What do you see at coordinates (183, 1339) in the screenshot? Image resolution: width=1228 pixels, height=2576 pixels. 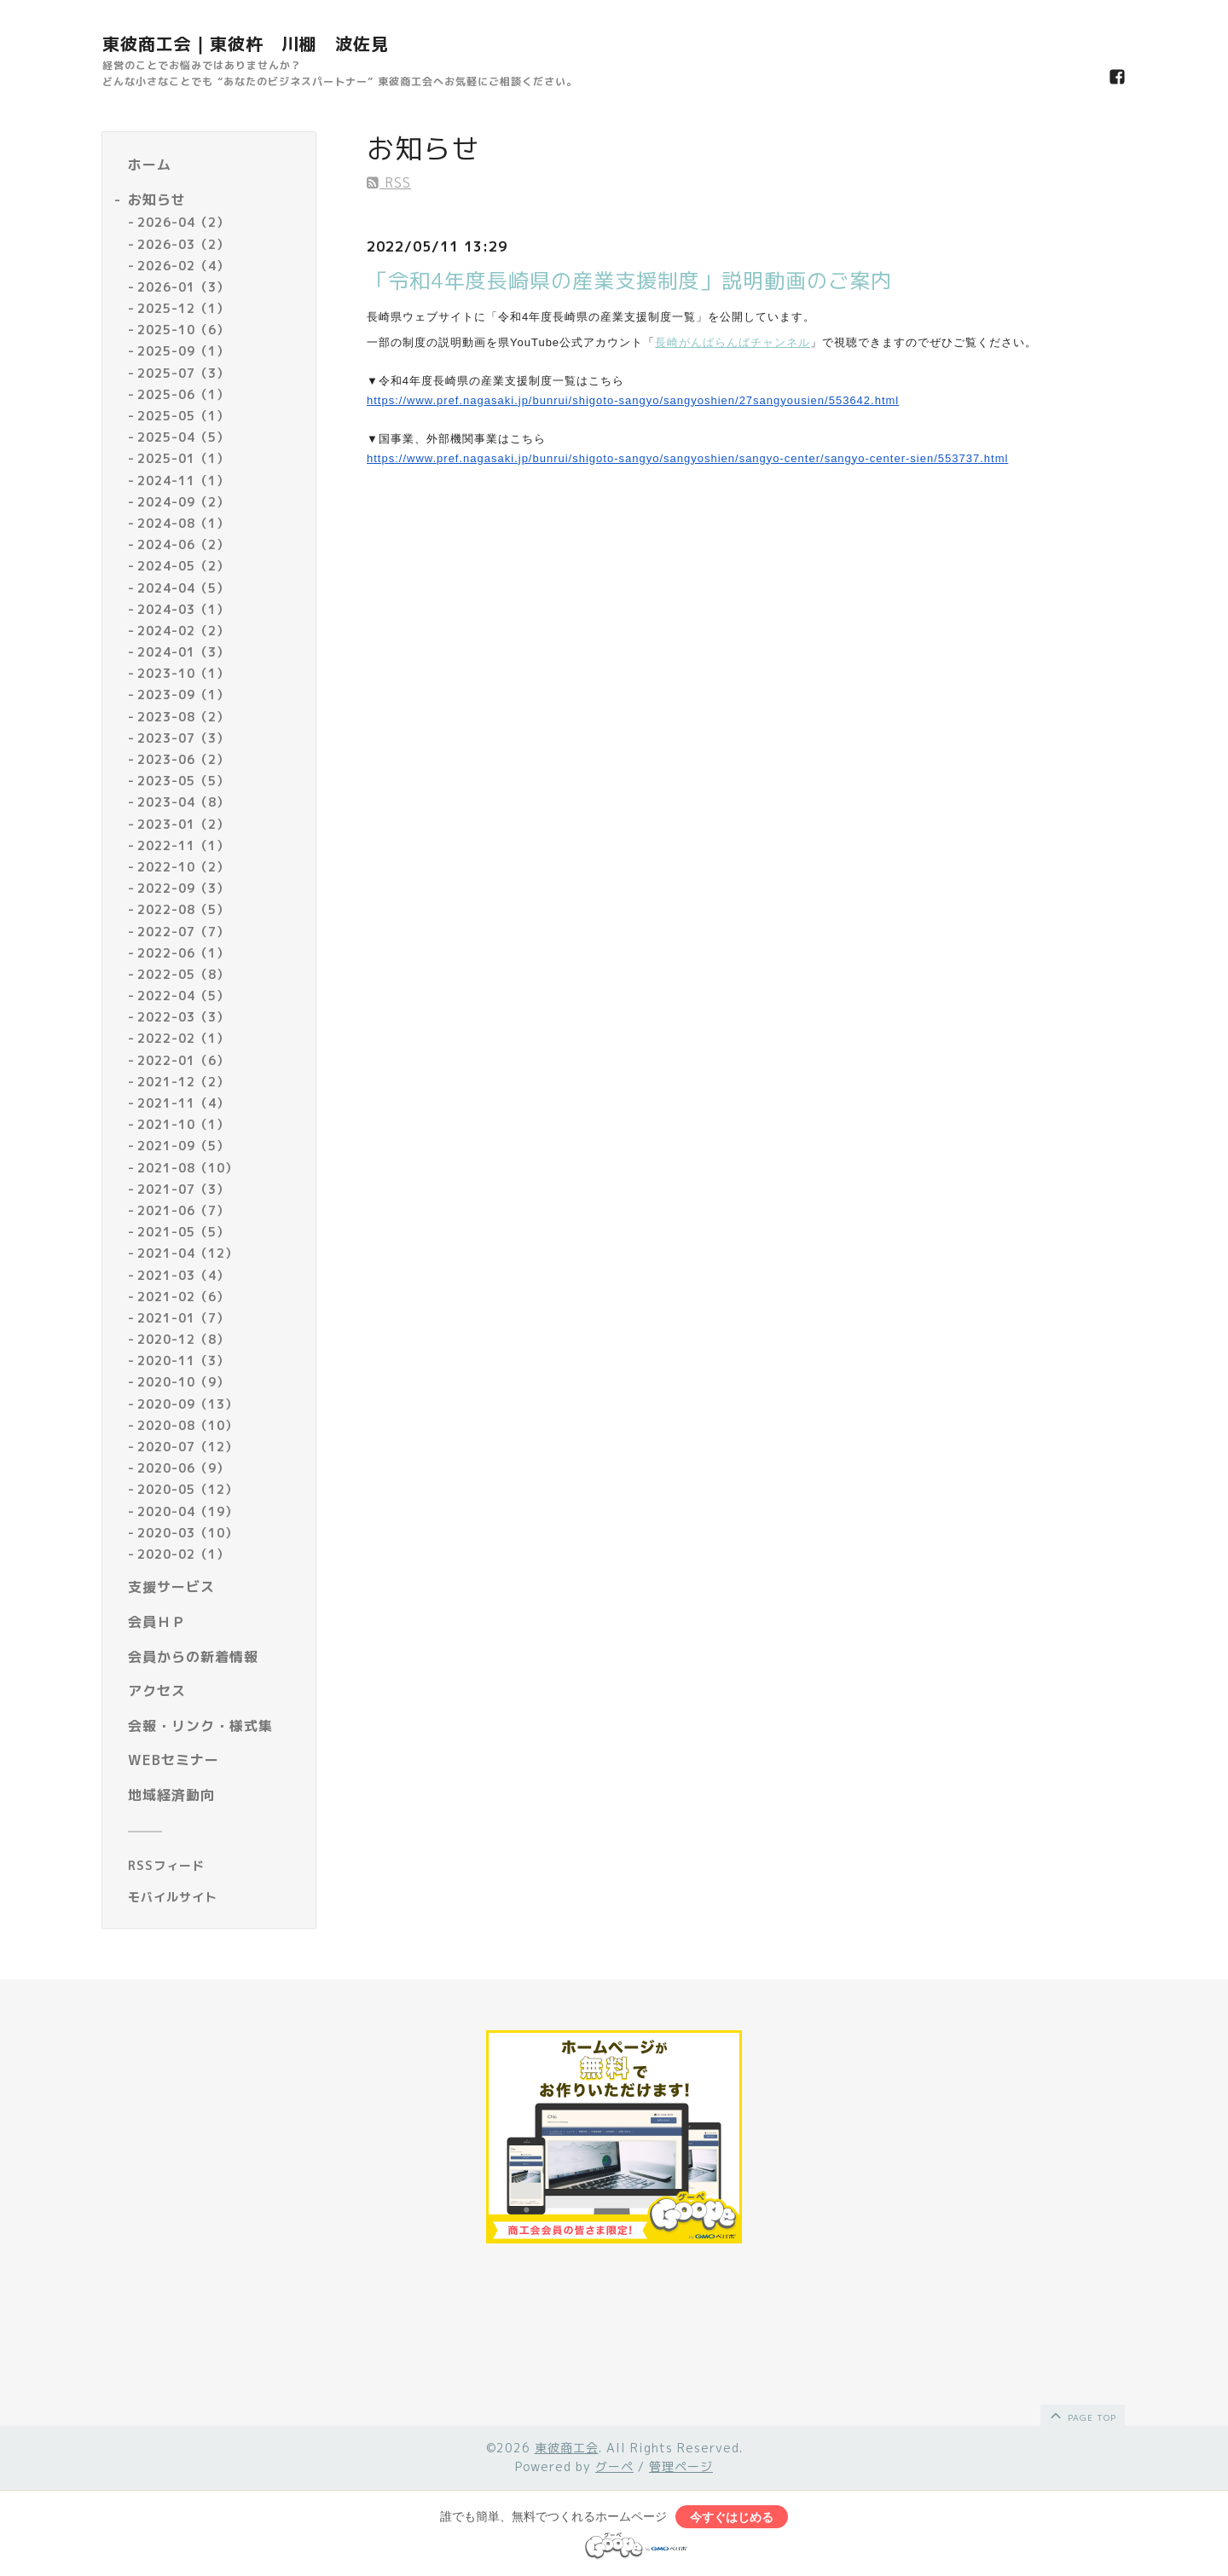 I see `2020-12（8）` at bounding box center [183, 1339].